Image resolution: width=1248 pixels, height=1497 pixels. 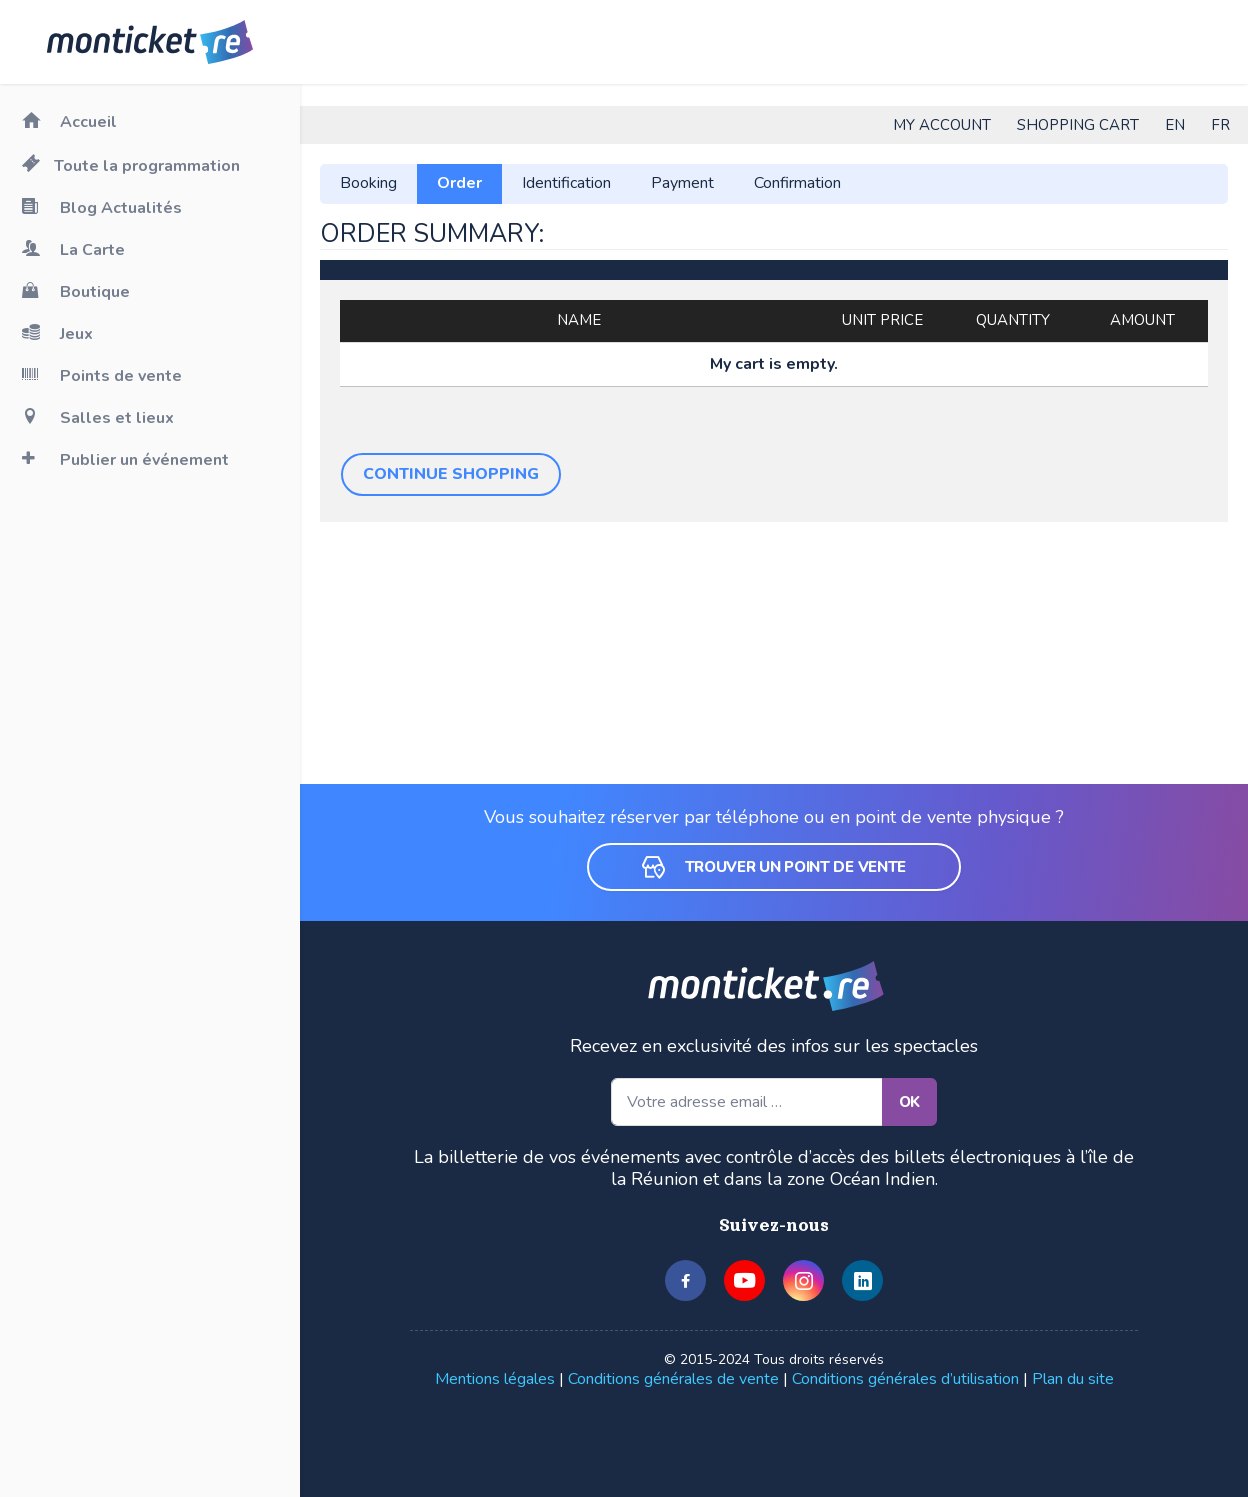 What do you see at coordinates (673, 1379) in the screenshot?
I see `Conditions générales de vente` at bounding box center [673, 1379].